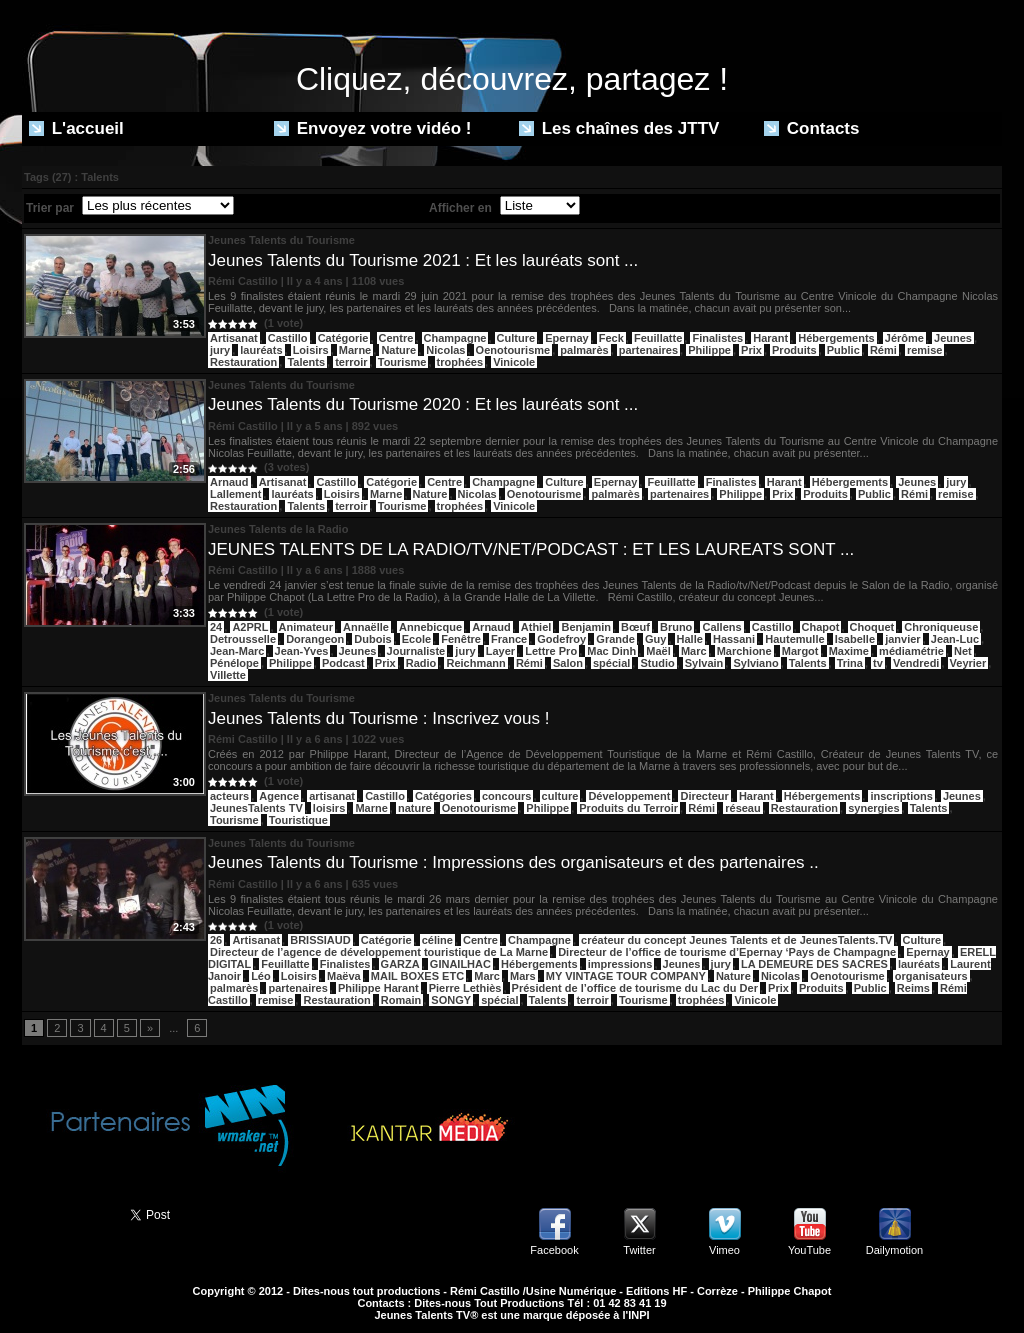 Image resolution: width=1024 pixels, height=1333 pixels. Describe the element at coordinates (261, 350) in the screenshot. I see `lauréats` at that location.